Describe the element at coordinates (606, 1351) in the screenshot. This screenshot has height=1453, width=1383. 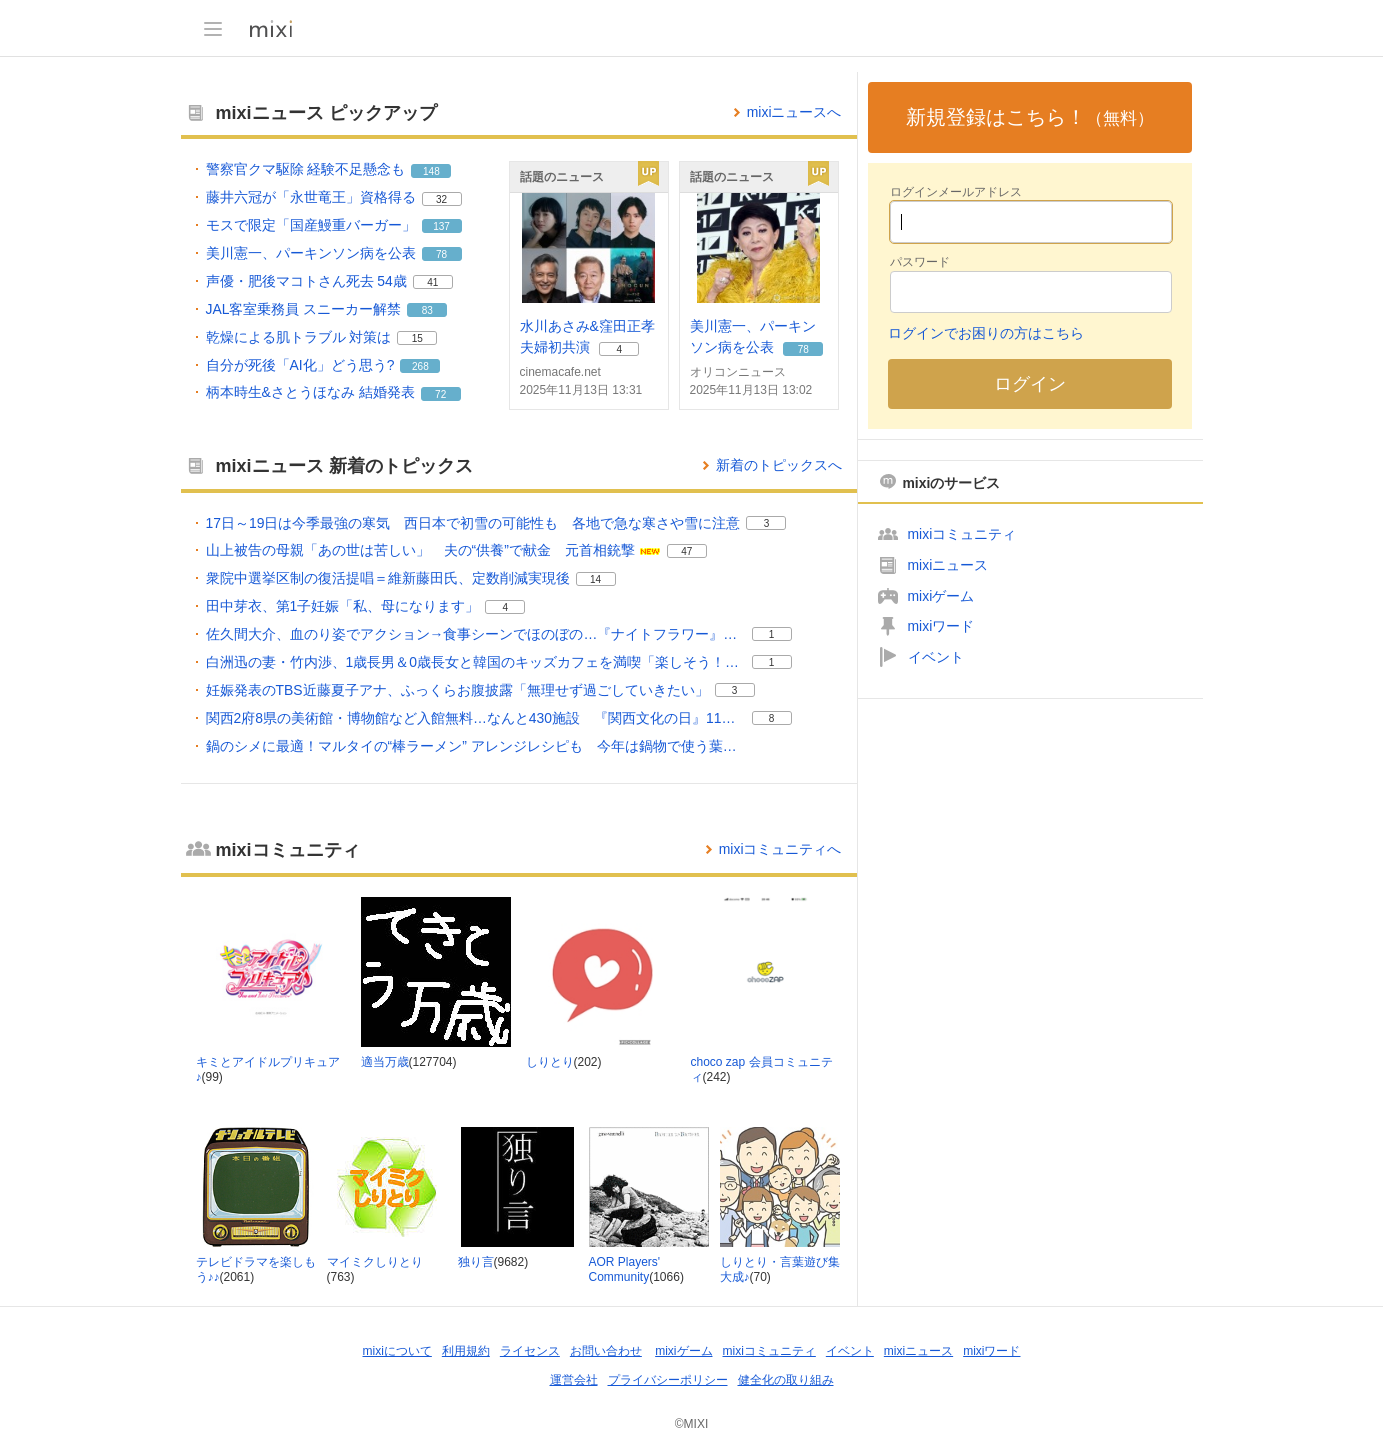
I see `お問い合わせ` at that location.